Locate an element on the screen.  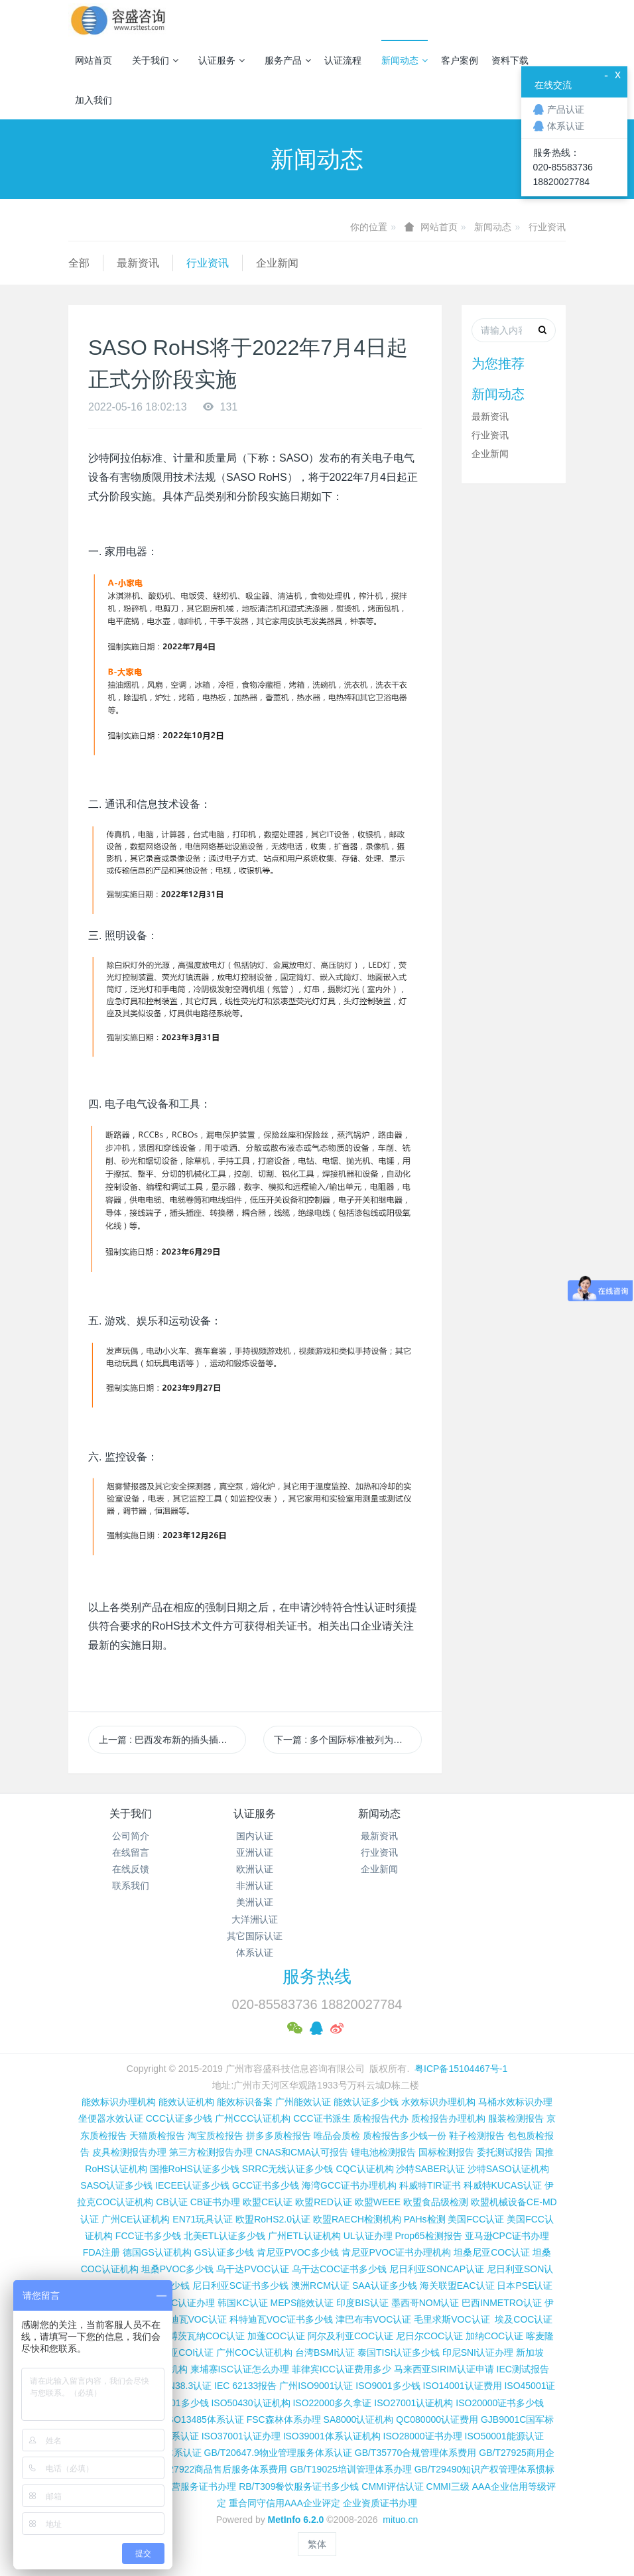
欧盟RED认证 is located at coordinates (323, 2202).